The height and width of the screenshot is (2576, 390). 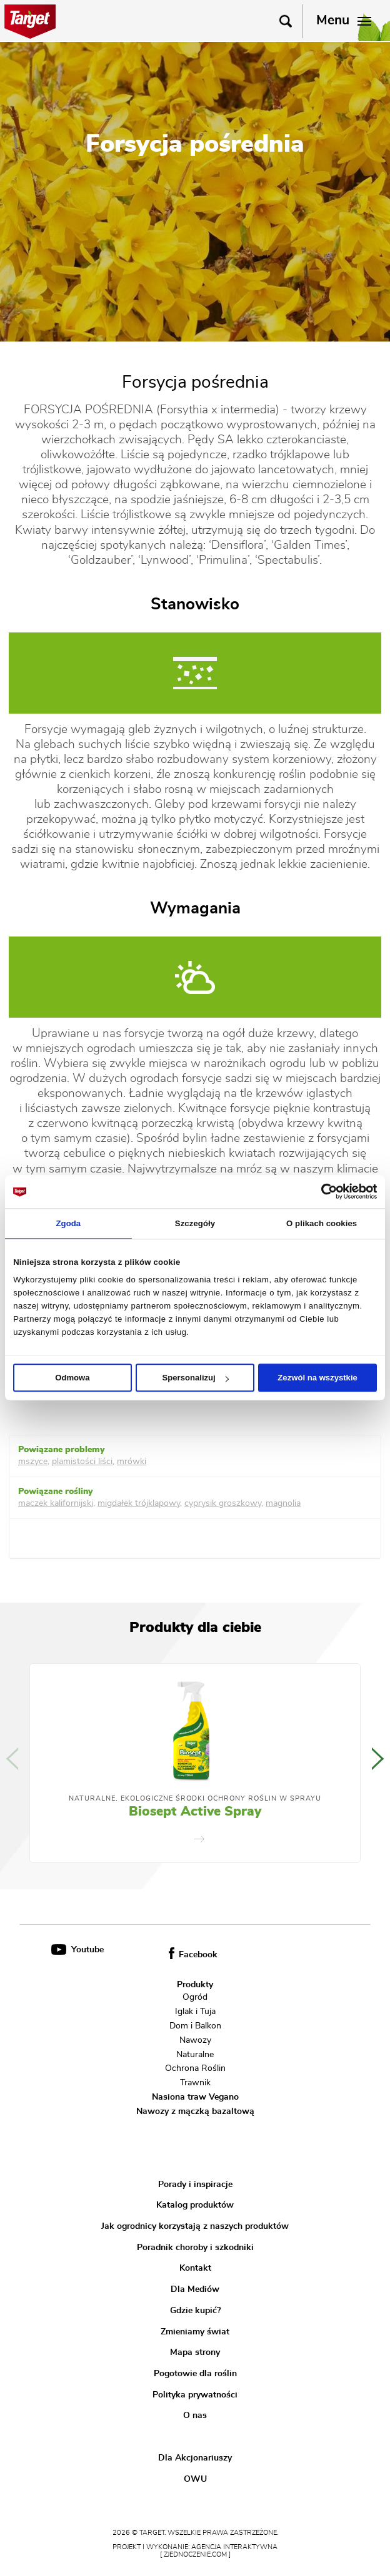 I want to click on Nawozy z mączką bazaltową, so click(x=195, y=2111).